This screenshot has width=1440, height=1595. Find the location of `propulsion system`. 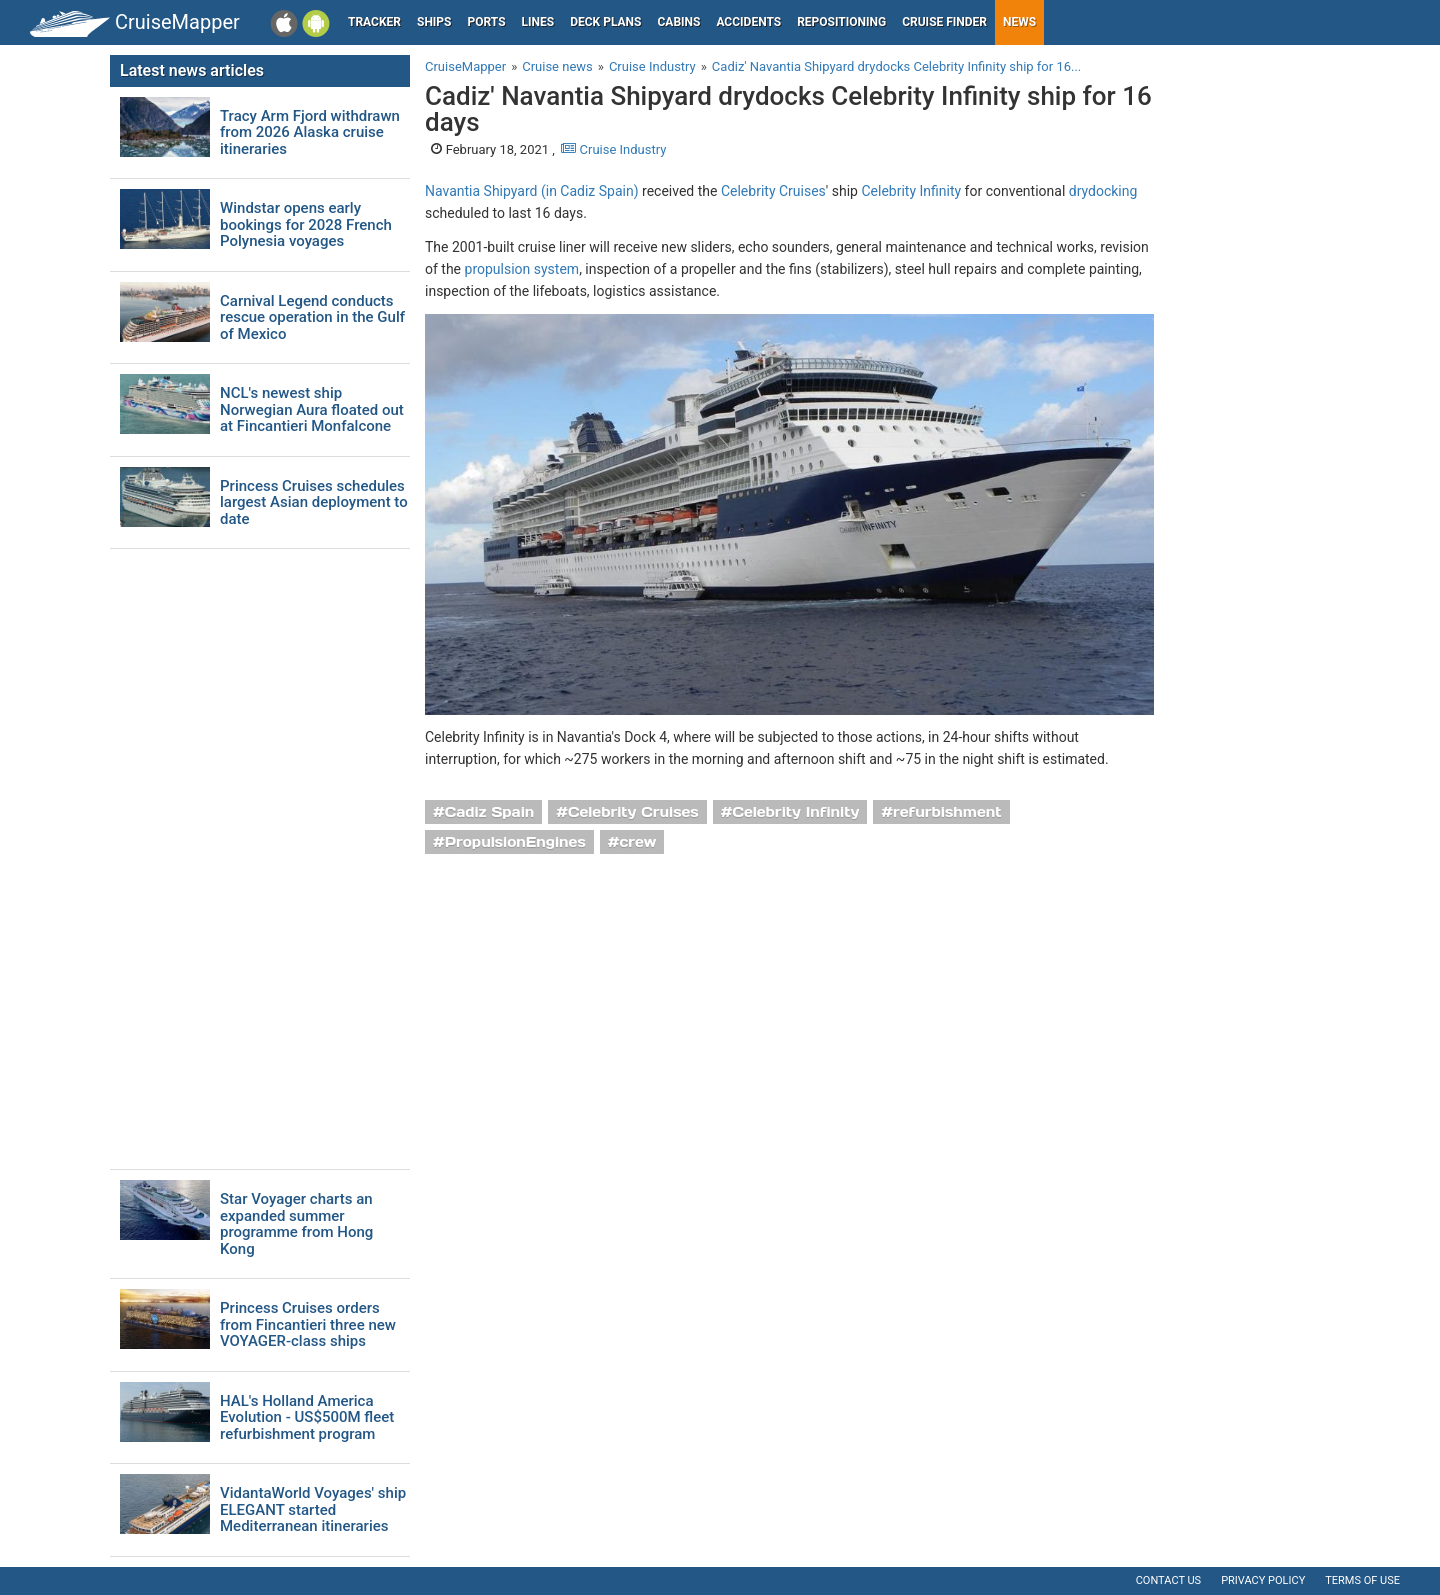

propulsion system is located at coordinates (522, 269).